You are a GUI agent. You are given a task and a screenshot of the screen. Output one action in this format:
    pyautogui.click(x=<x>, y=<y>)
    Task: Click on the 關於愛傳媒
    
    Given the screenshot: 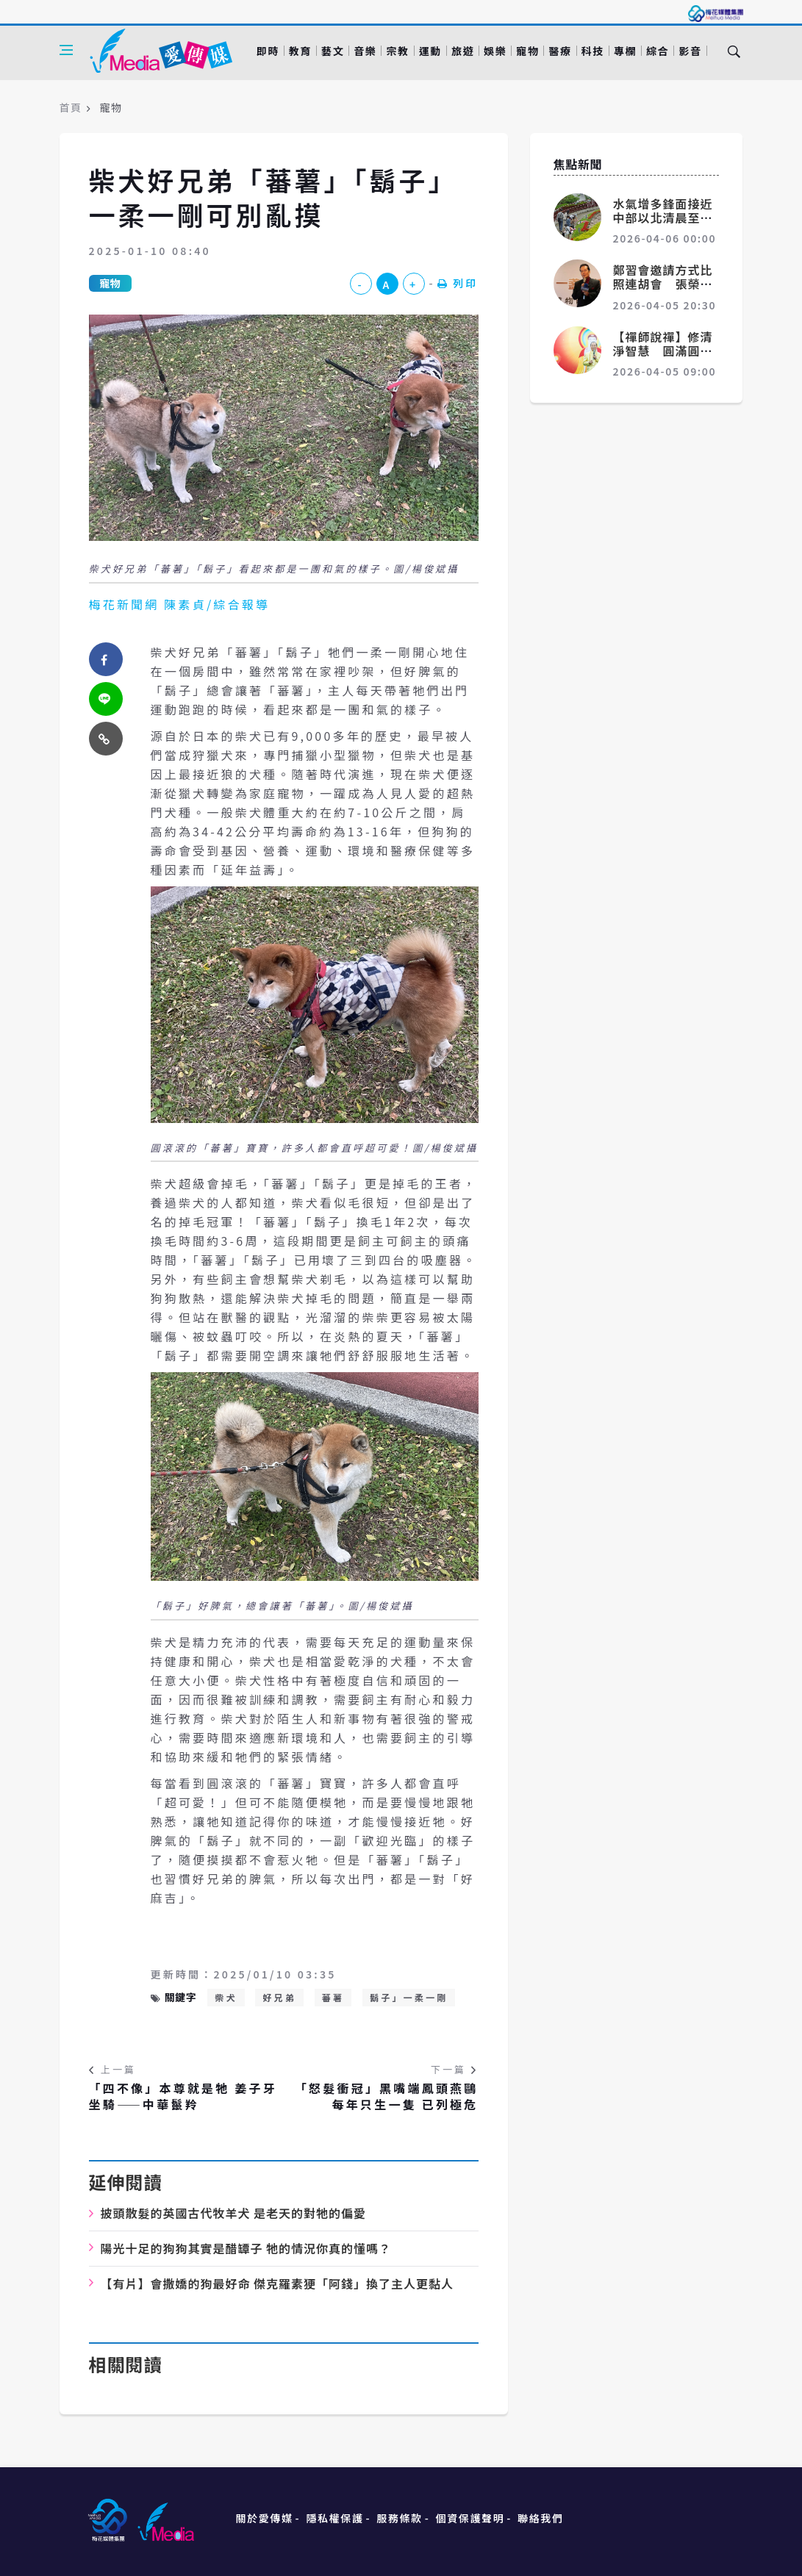 What is the action you would take?
    pyautogui.click(x=264, y=2518)
    